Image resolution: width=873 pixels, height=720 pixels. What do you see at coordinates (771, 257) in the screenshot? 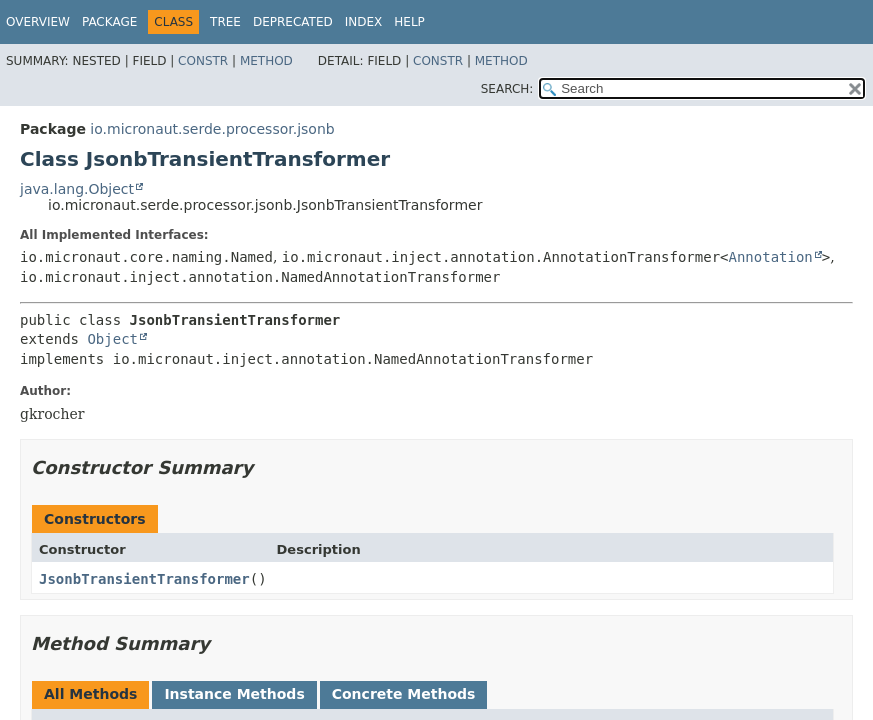
I see `Annotation` at bounding box center [771, 257].